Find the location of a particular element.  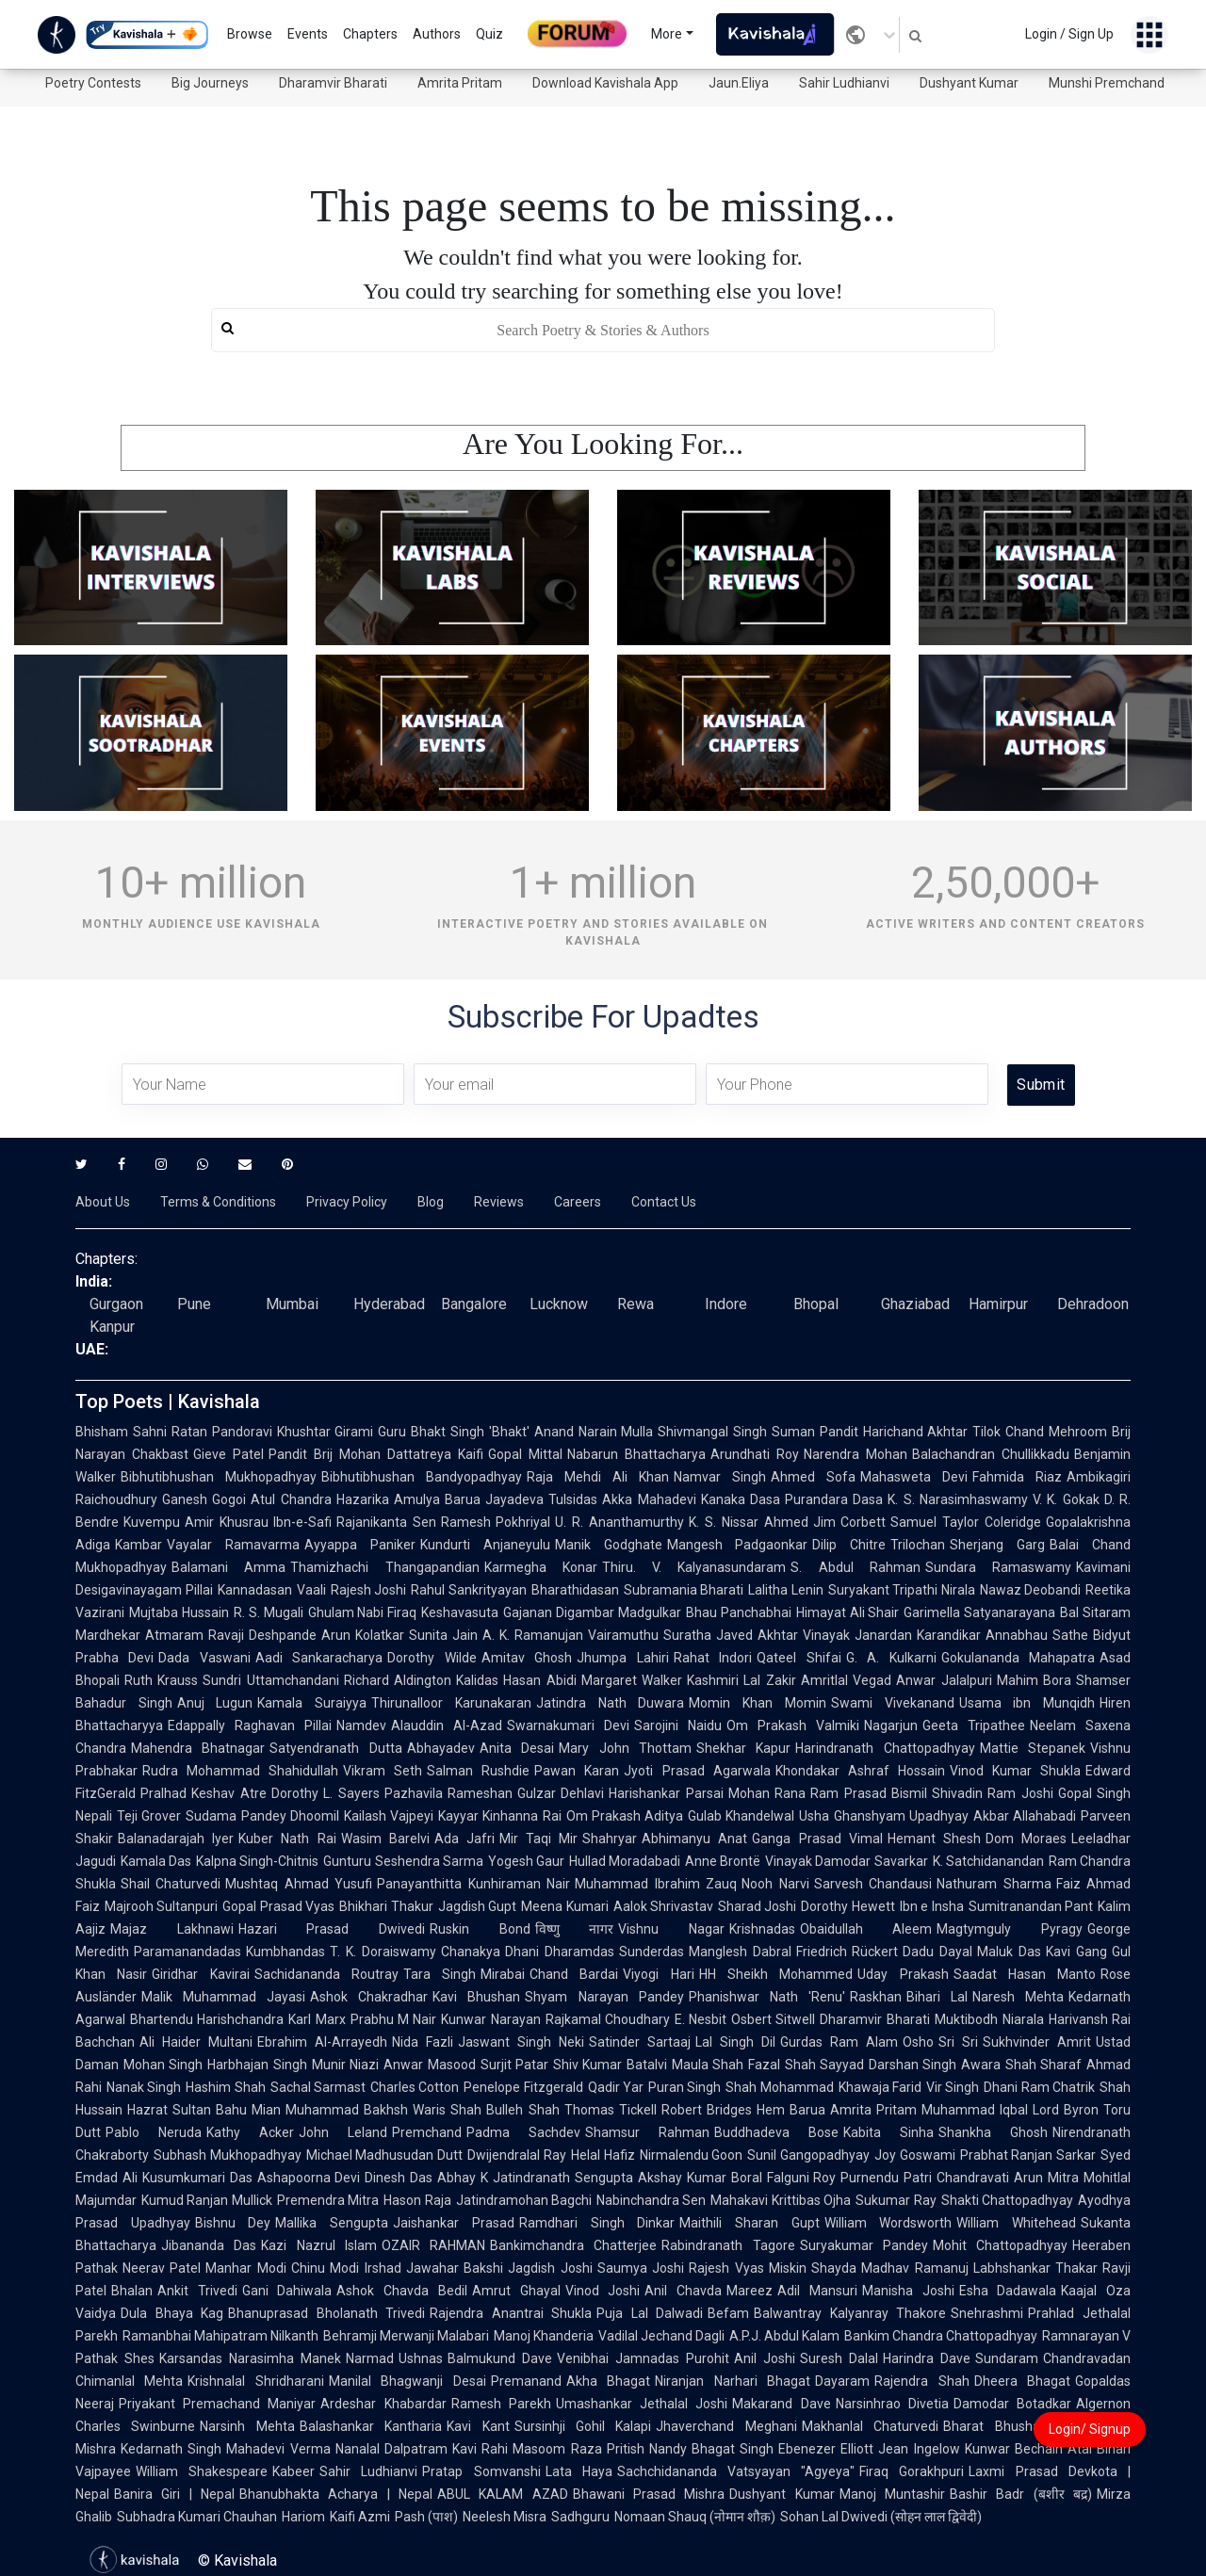

Sachidananda Routray is located at coordinates (326, 1974).